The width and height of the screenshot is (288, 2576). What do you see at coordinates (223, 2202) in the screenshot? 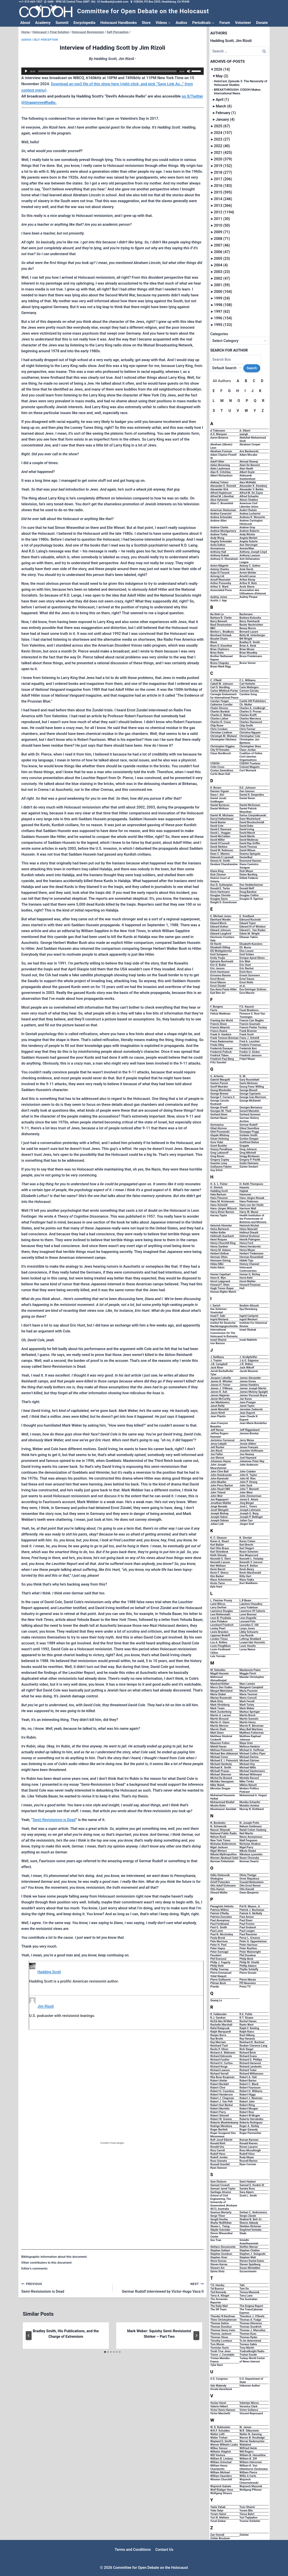
I see `School of Civil Engineering, The University of Queensland, Brisbane 4072, Australia` at bounding box center [223, 2202].